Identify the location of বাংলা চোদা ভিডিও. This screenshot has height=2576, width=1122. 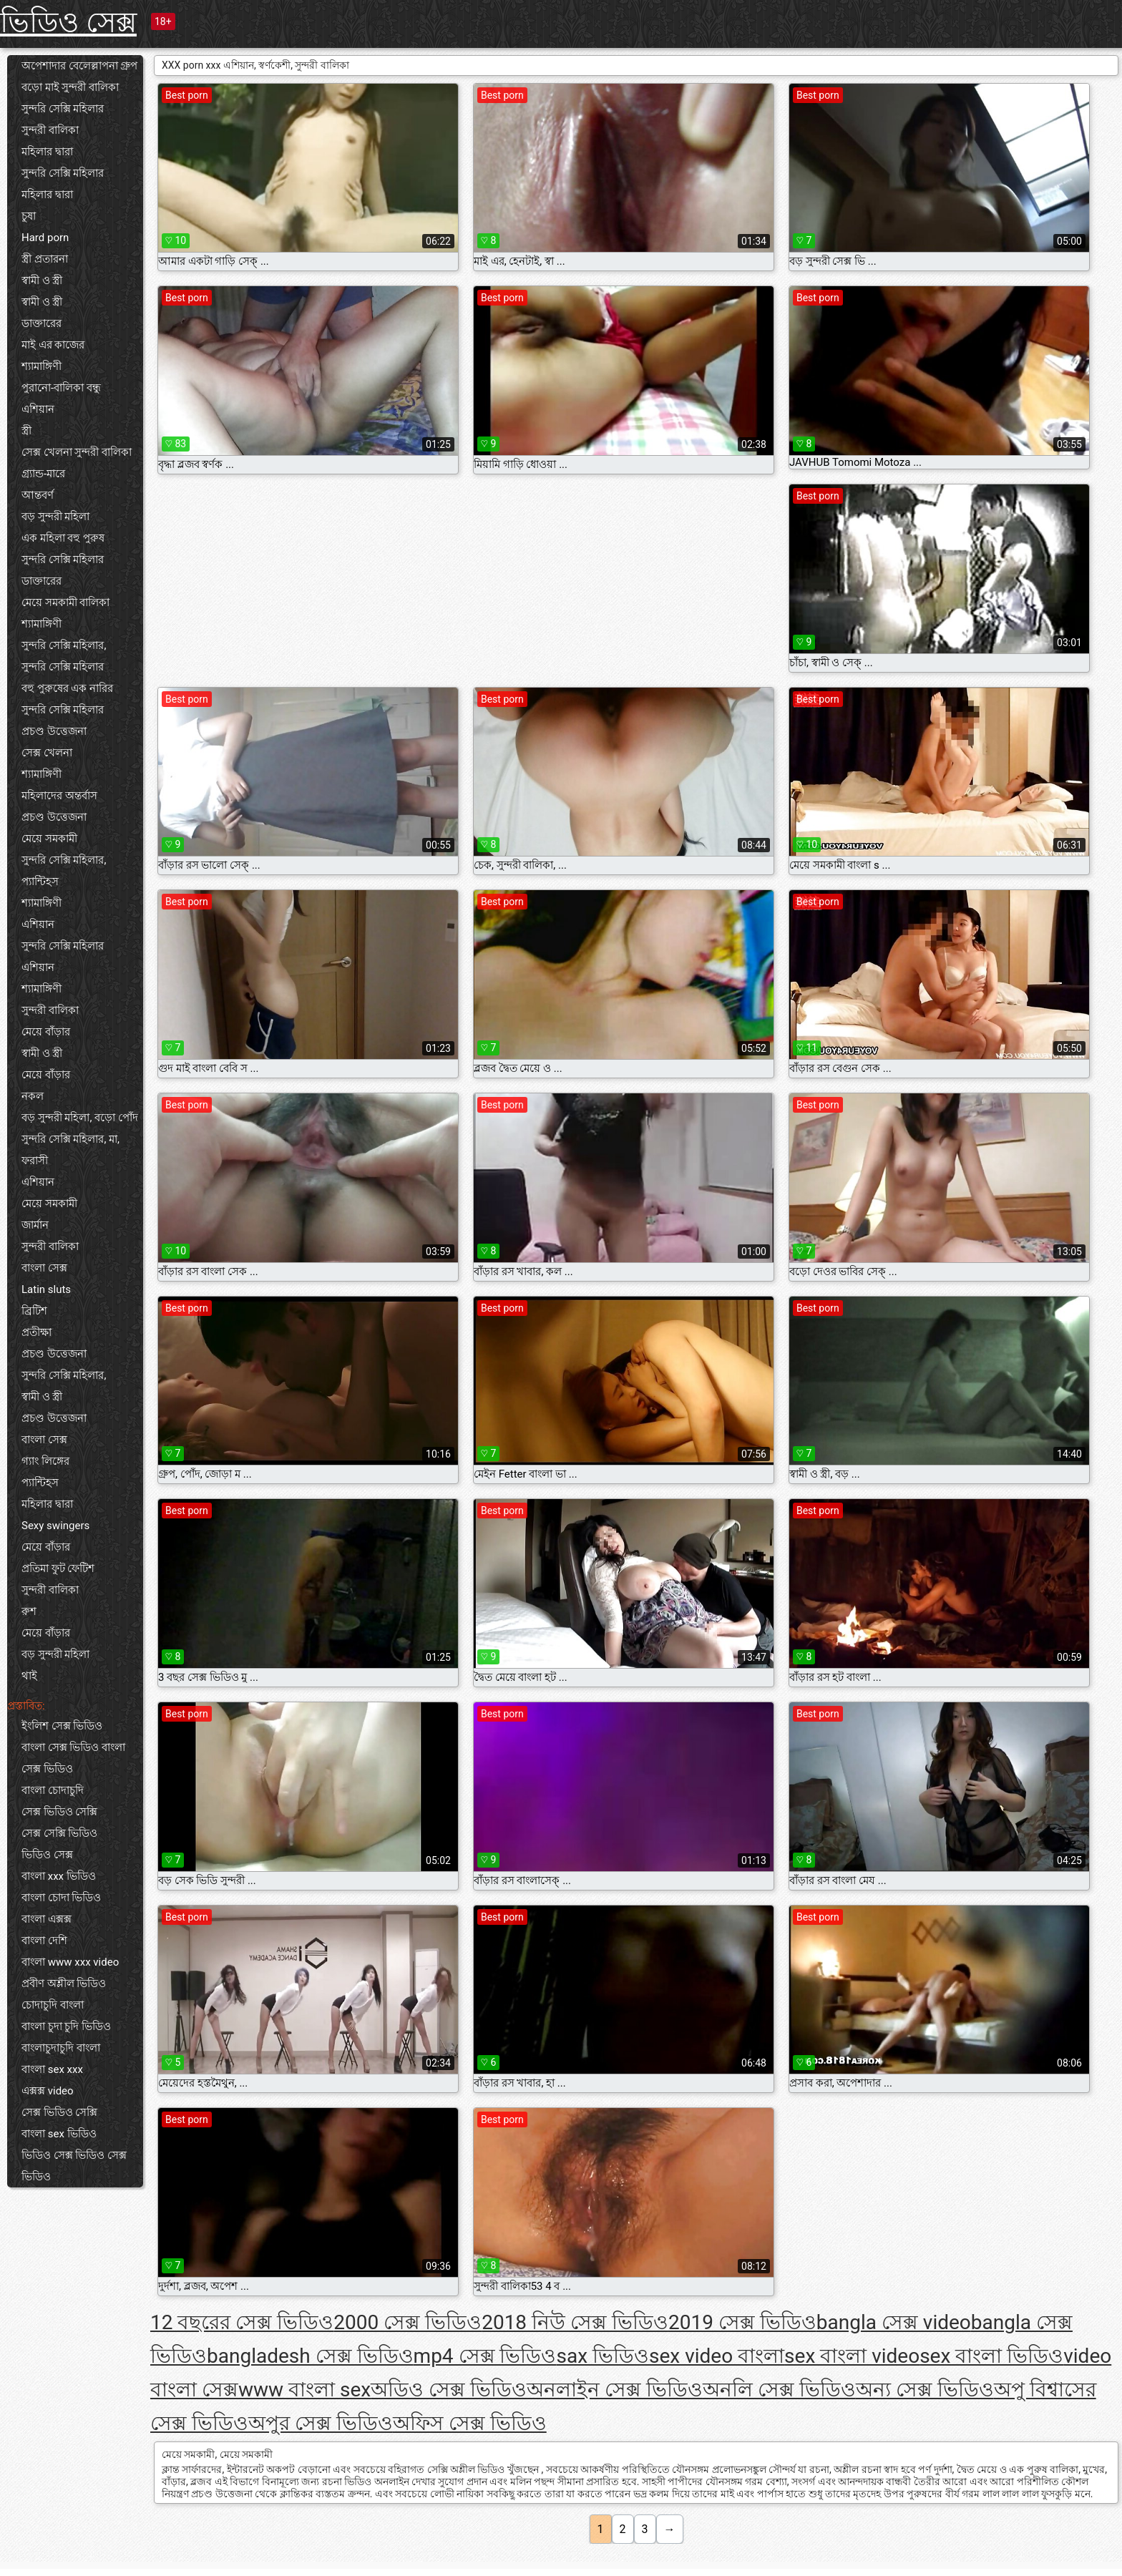
(61, 1897).